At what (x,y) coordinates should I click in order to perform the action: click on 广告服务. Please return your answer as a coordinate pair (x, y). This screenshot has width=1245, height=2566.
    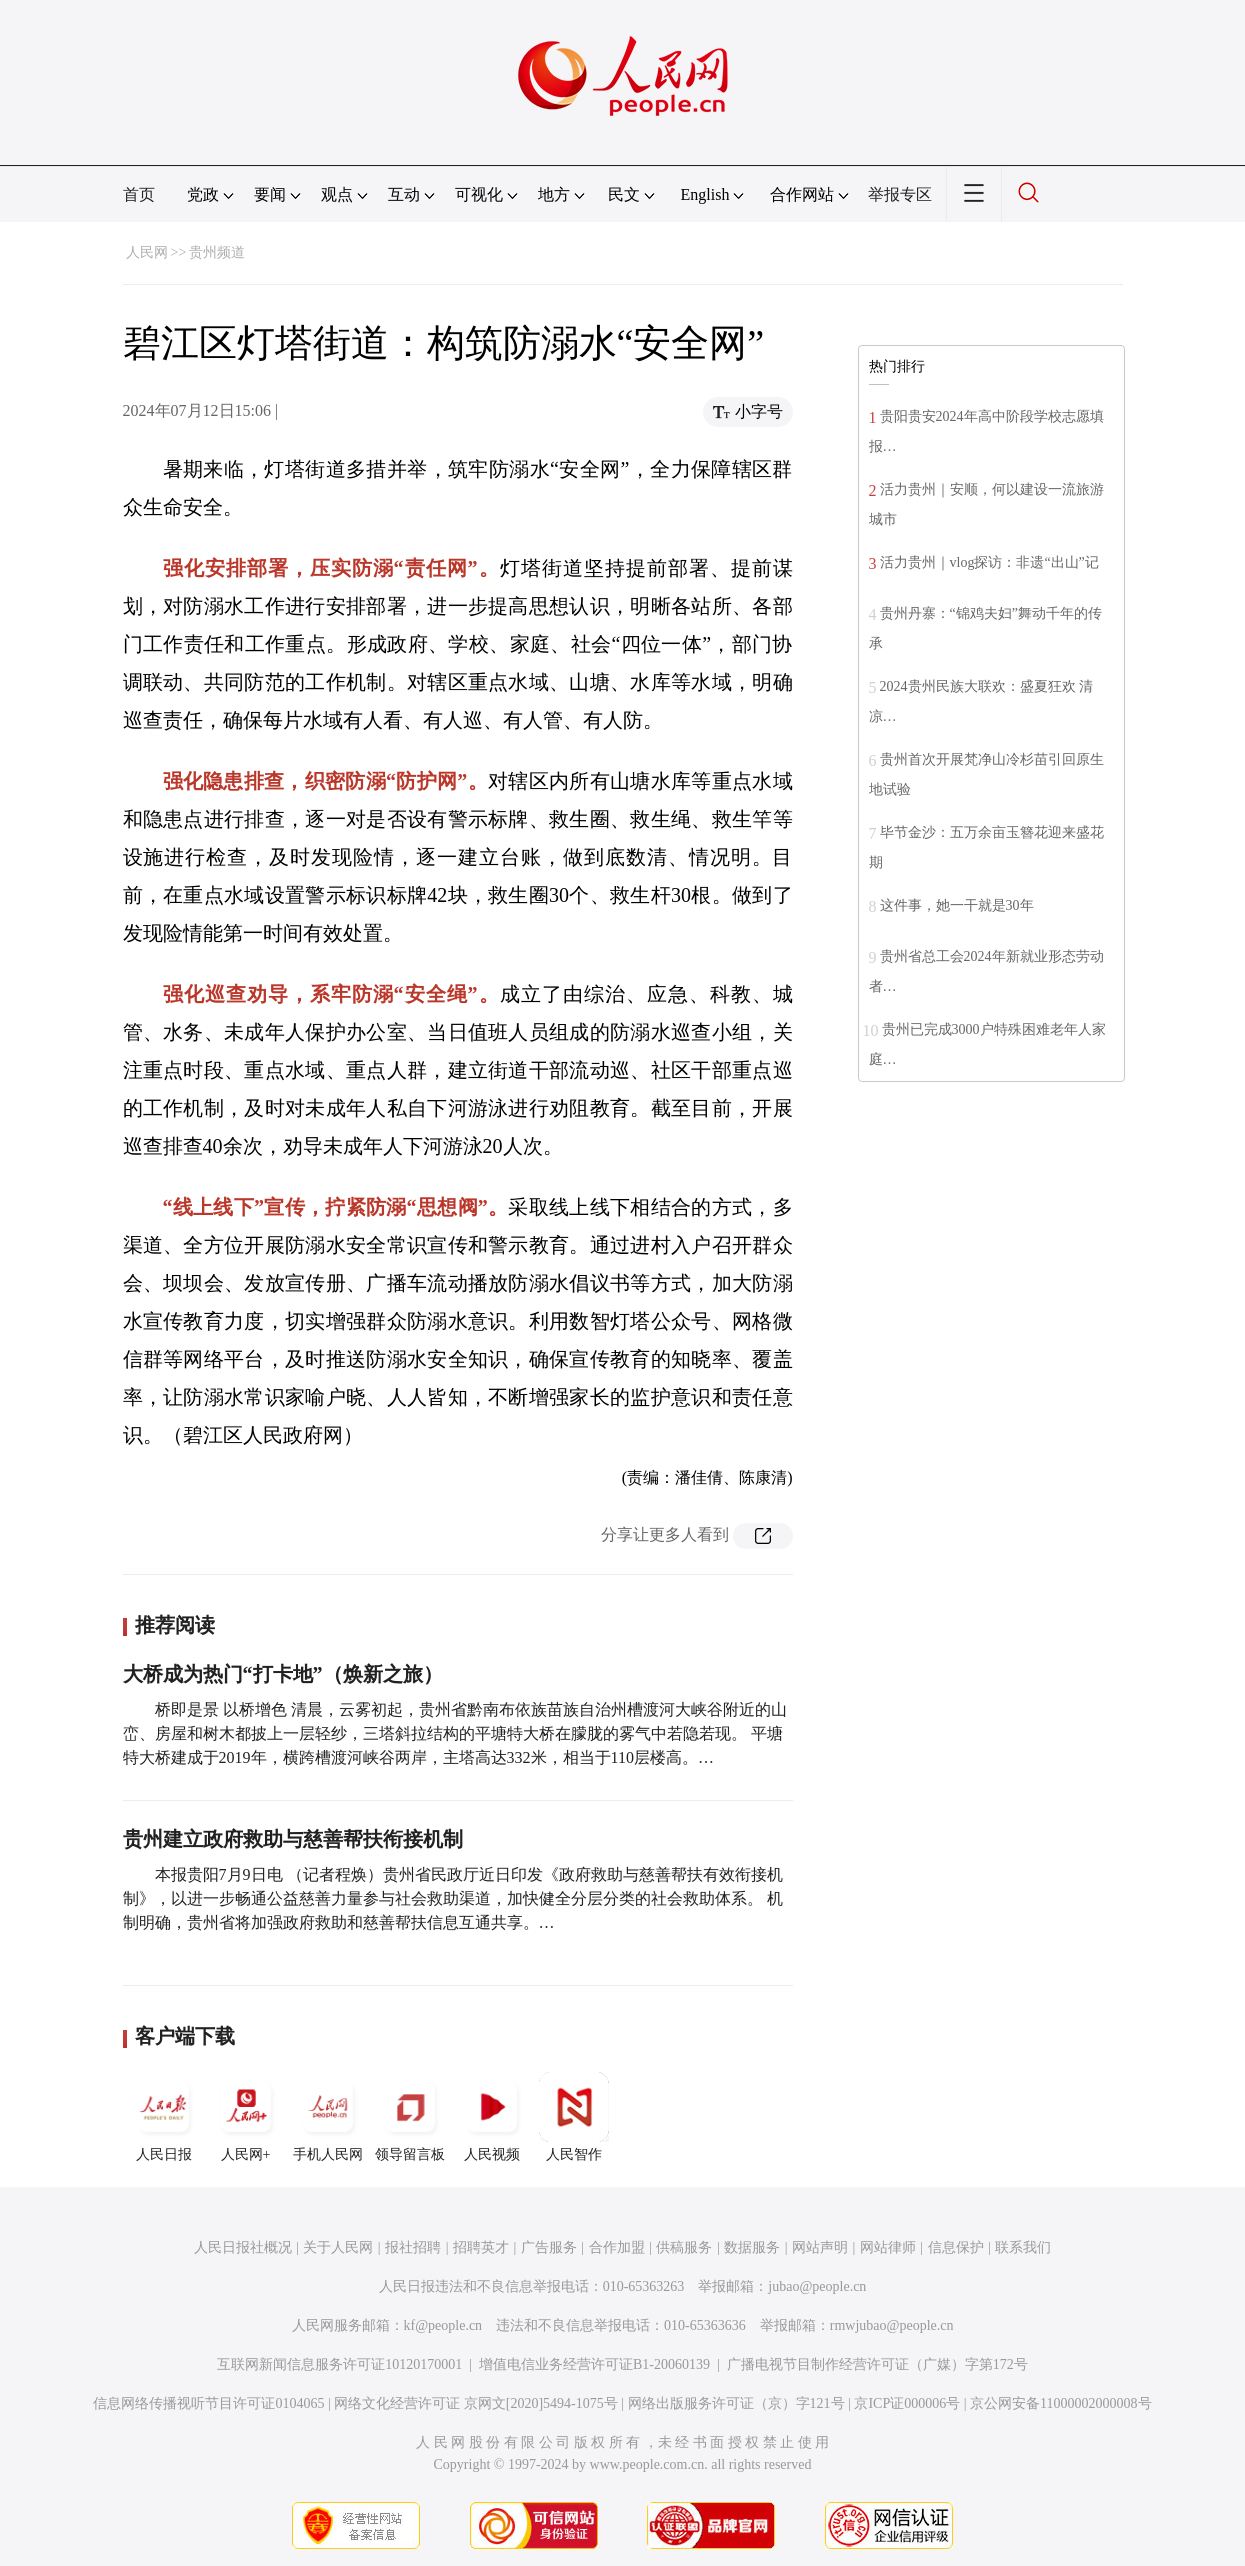
    Looking at the image, I should click on (549, 2247).